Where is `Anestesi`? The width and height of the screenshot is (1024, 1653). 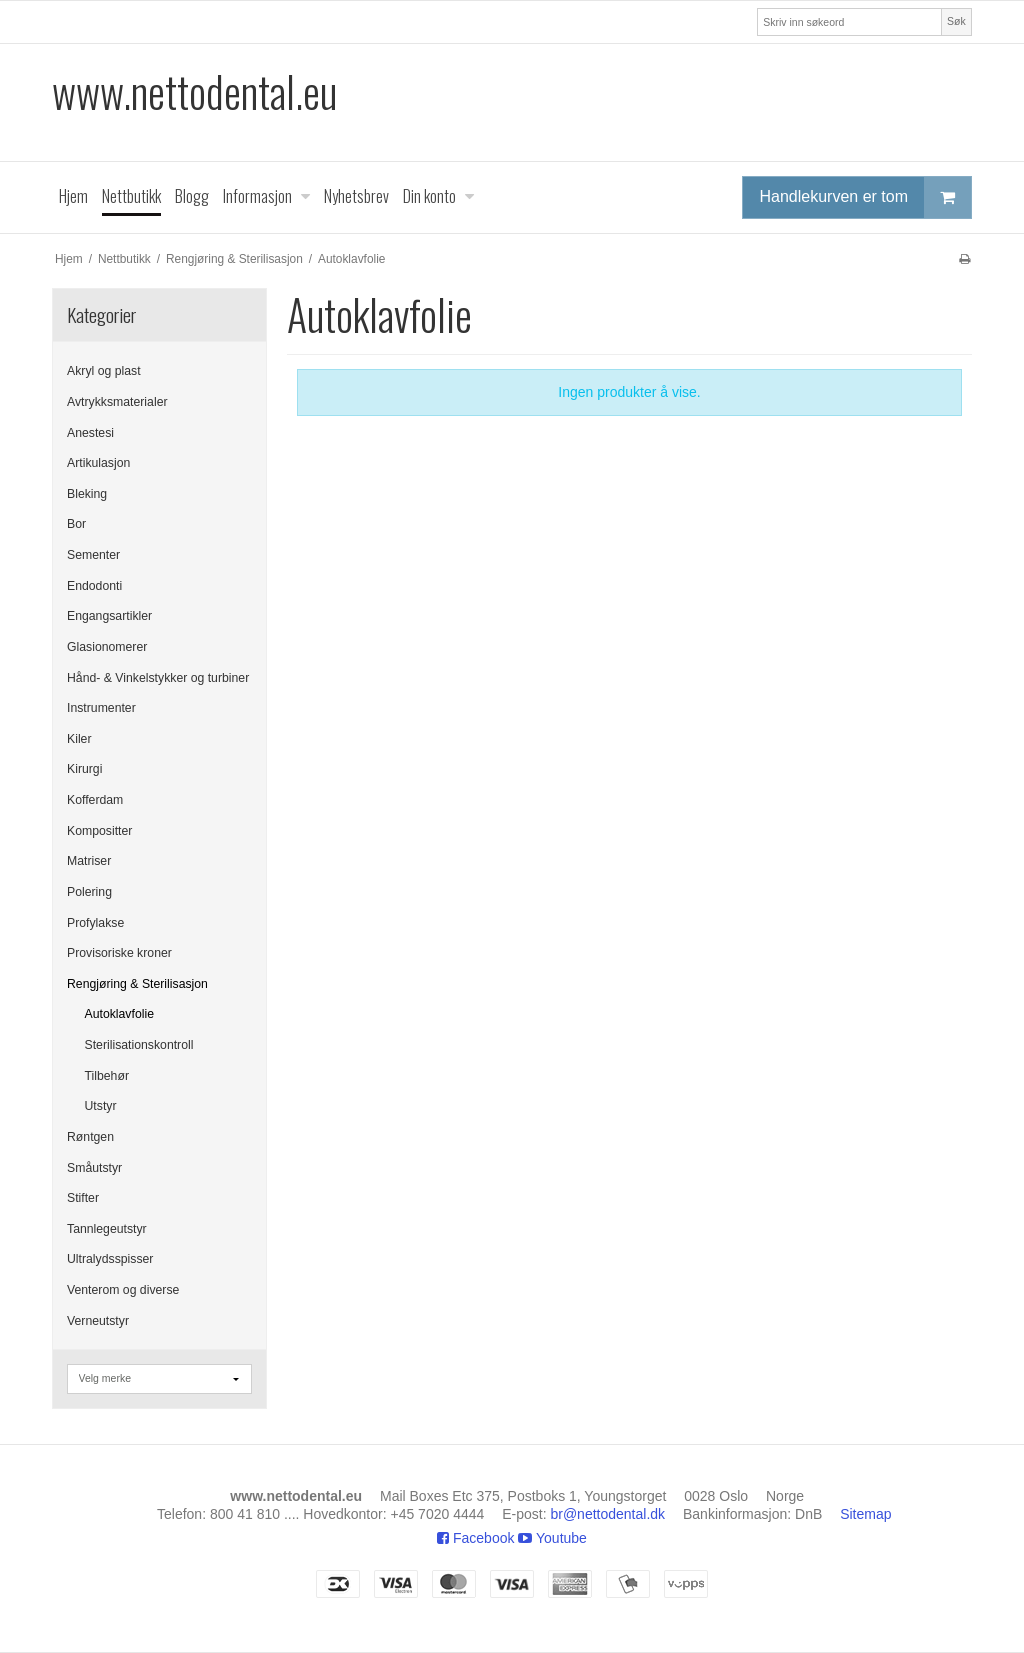
Anestesi is located at coordinates (90, 433).